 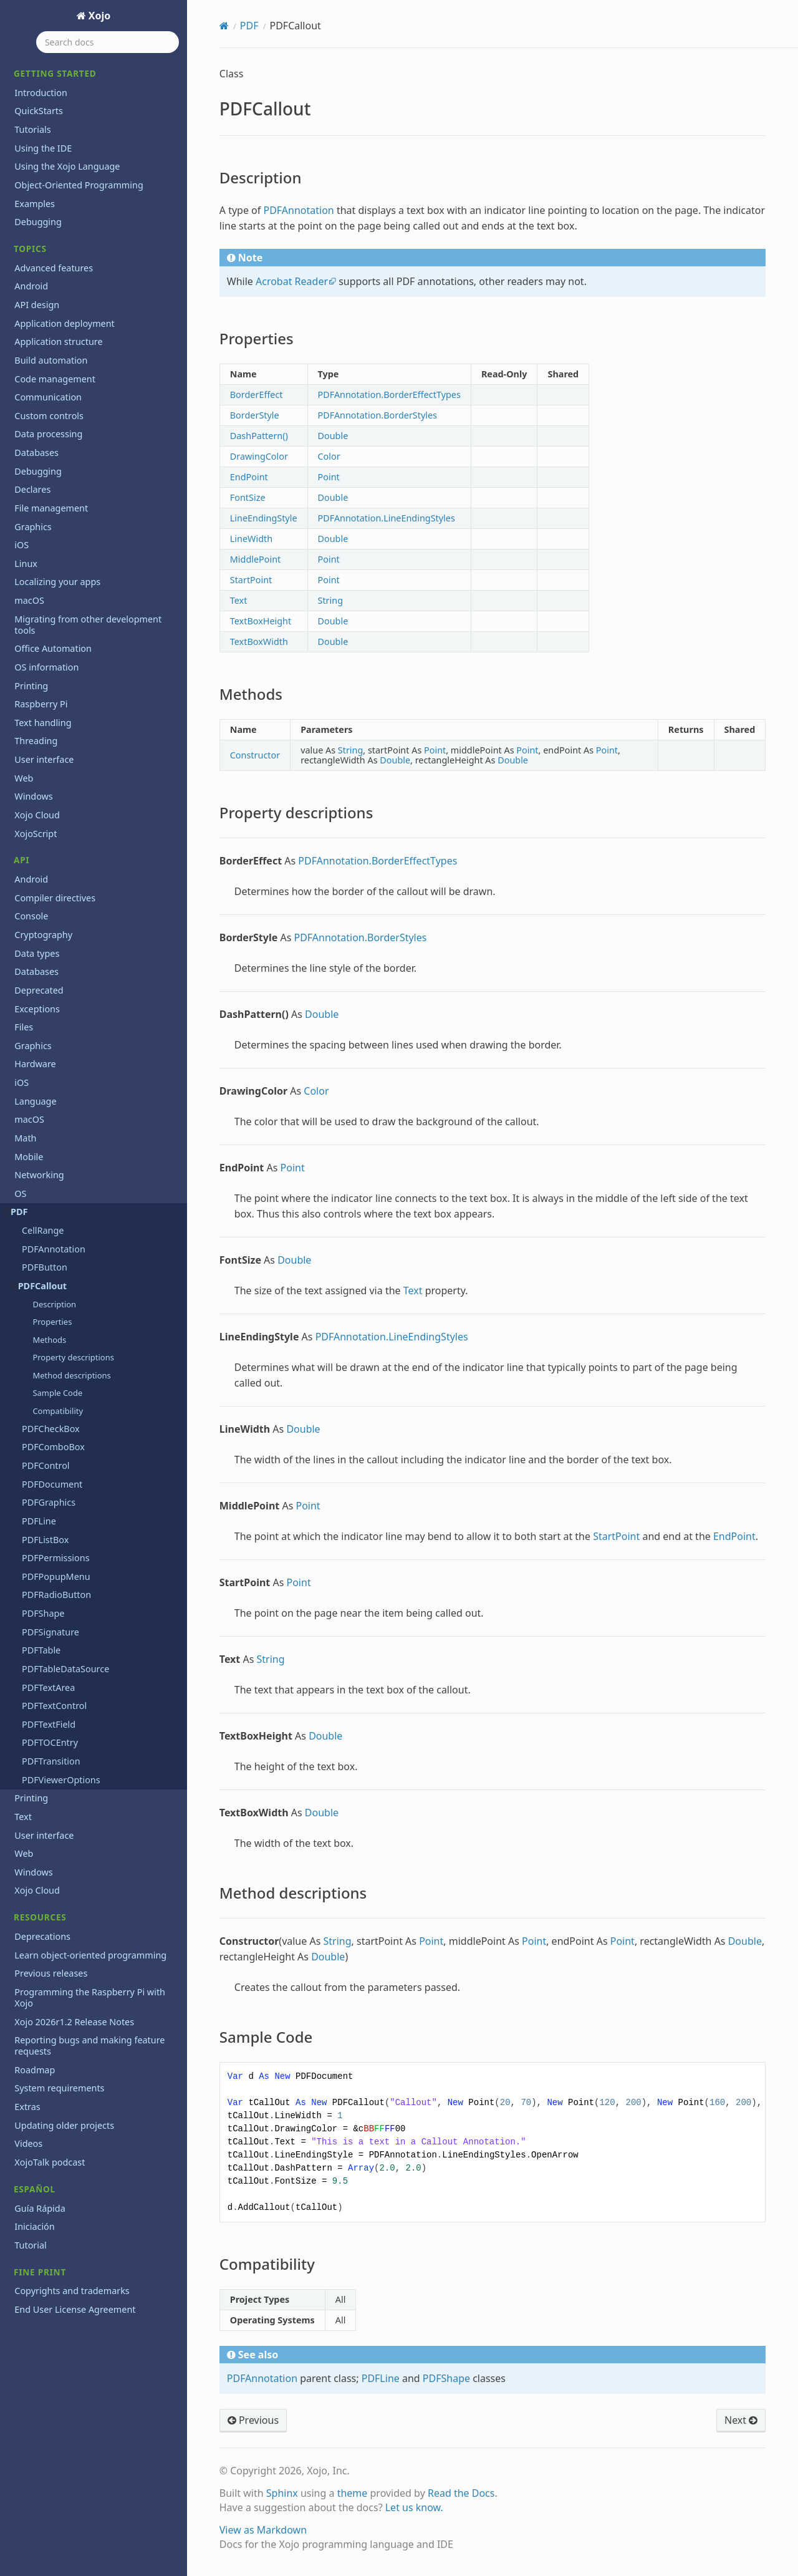 What do you see at coordinates (53, 268) in the screenshot?
I see `Advanced features` at bounding box center [53, 268].